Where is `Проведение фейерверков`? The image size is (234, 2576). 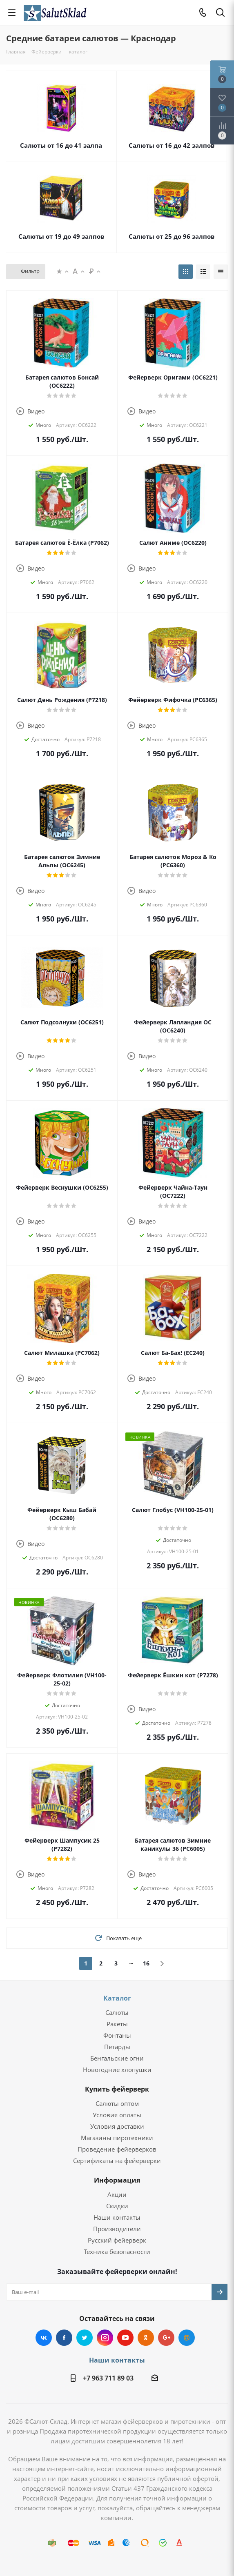 Проведение фейерверков is located at coordinates (117, 2149).